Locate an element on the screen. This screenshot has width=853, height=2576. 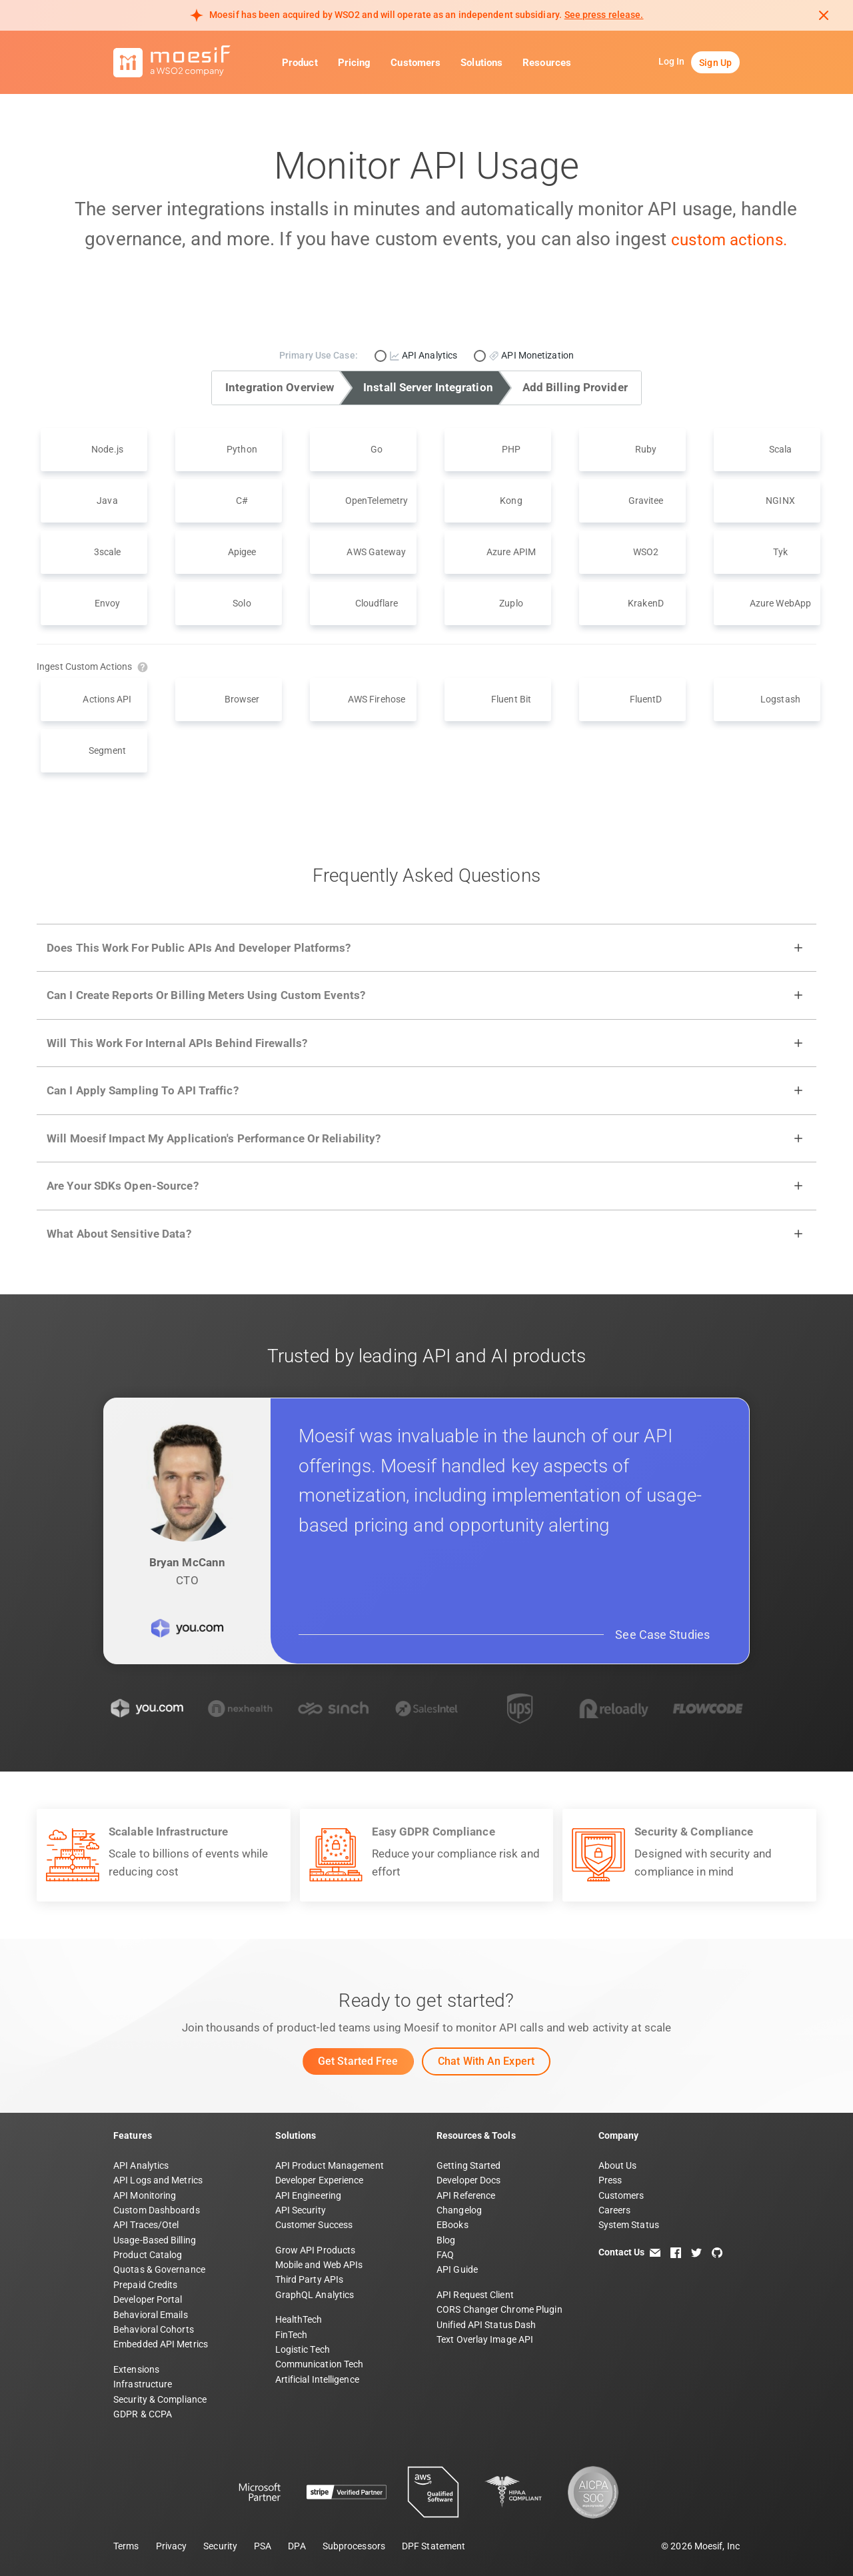
API Analytics is located at coordinates (141, 2165).